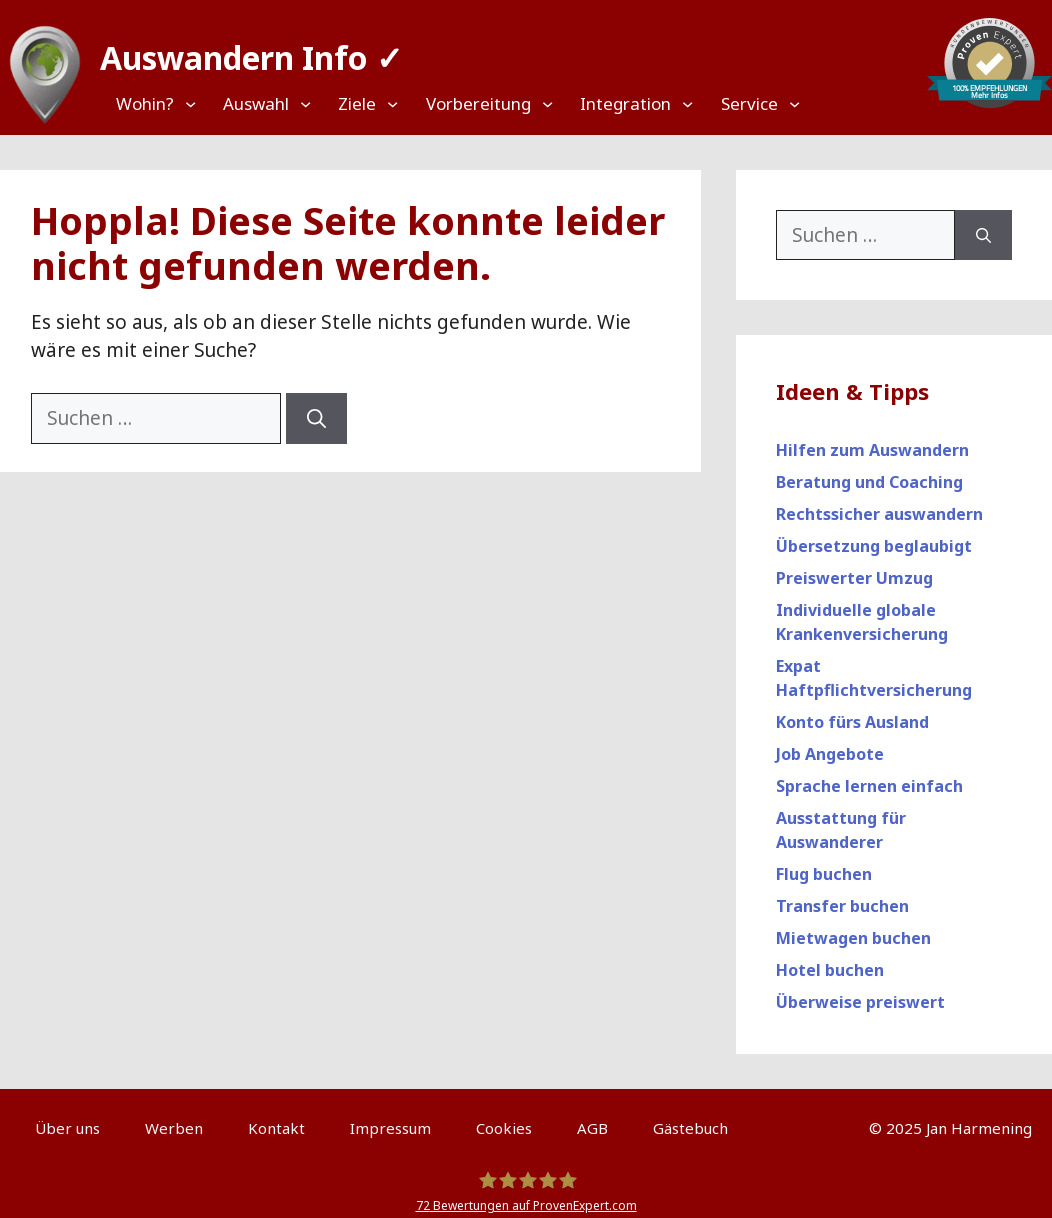 The image size is (1052, 1218). What do you see at coordinates (830, 745) in the screenshot?
I see `Job Angebote` at bounding box center [830, 745].